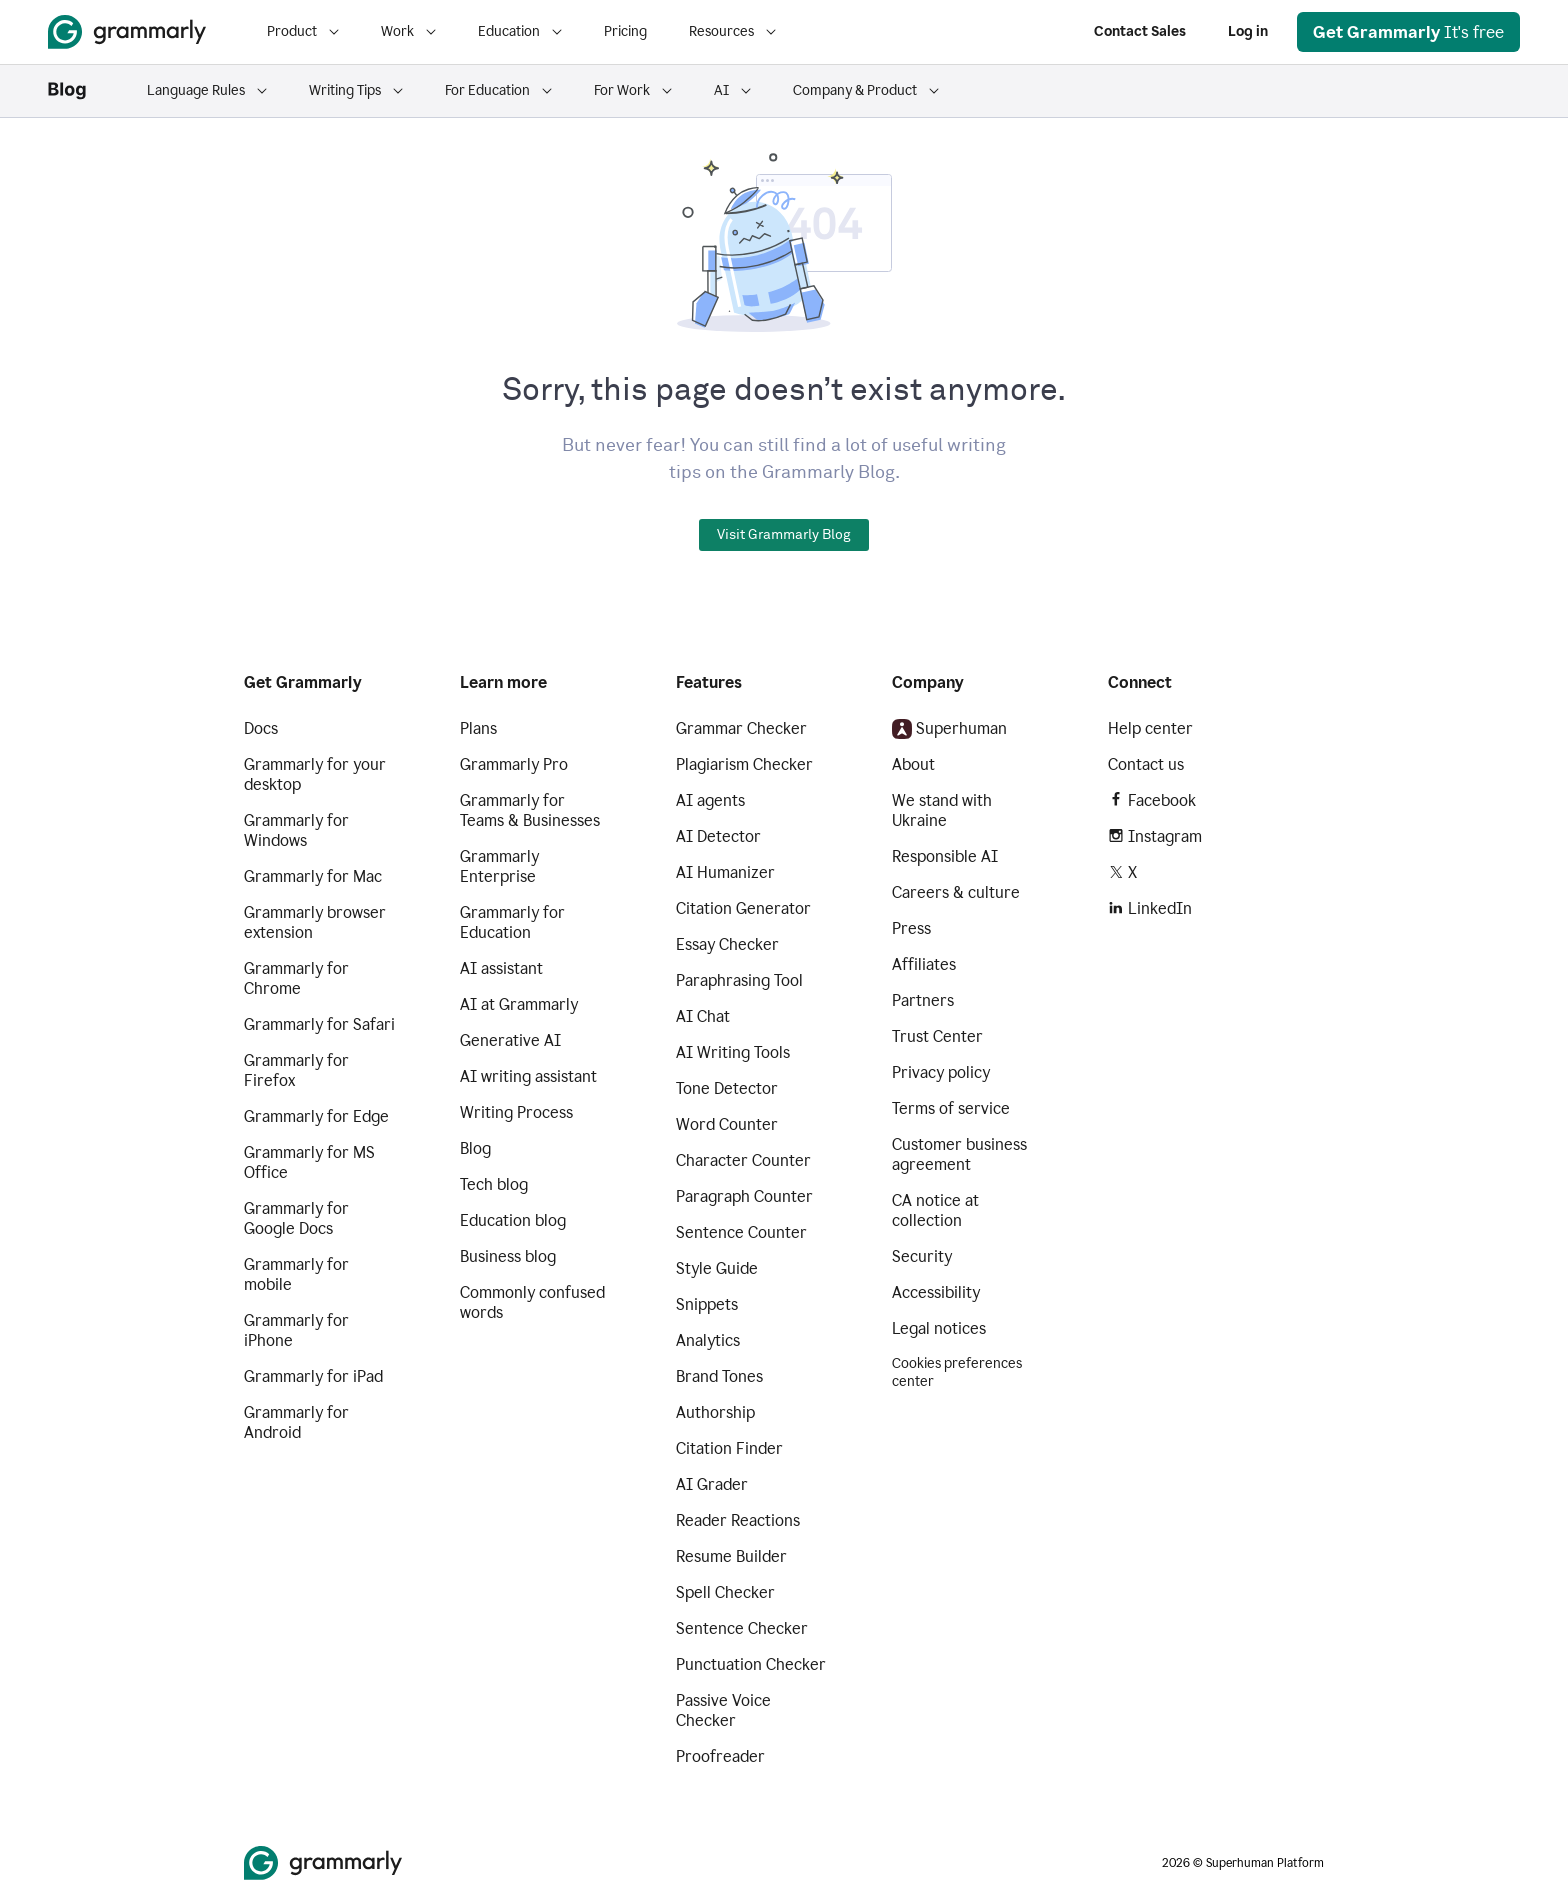  I want to click on Grammarly for Chrome, so click(296, 978).